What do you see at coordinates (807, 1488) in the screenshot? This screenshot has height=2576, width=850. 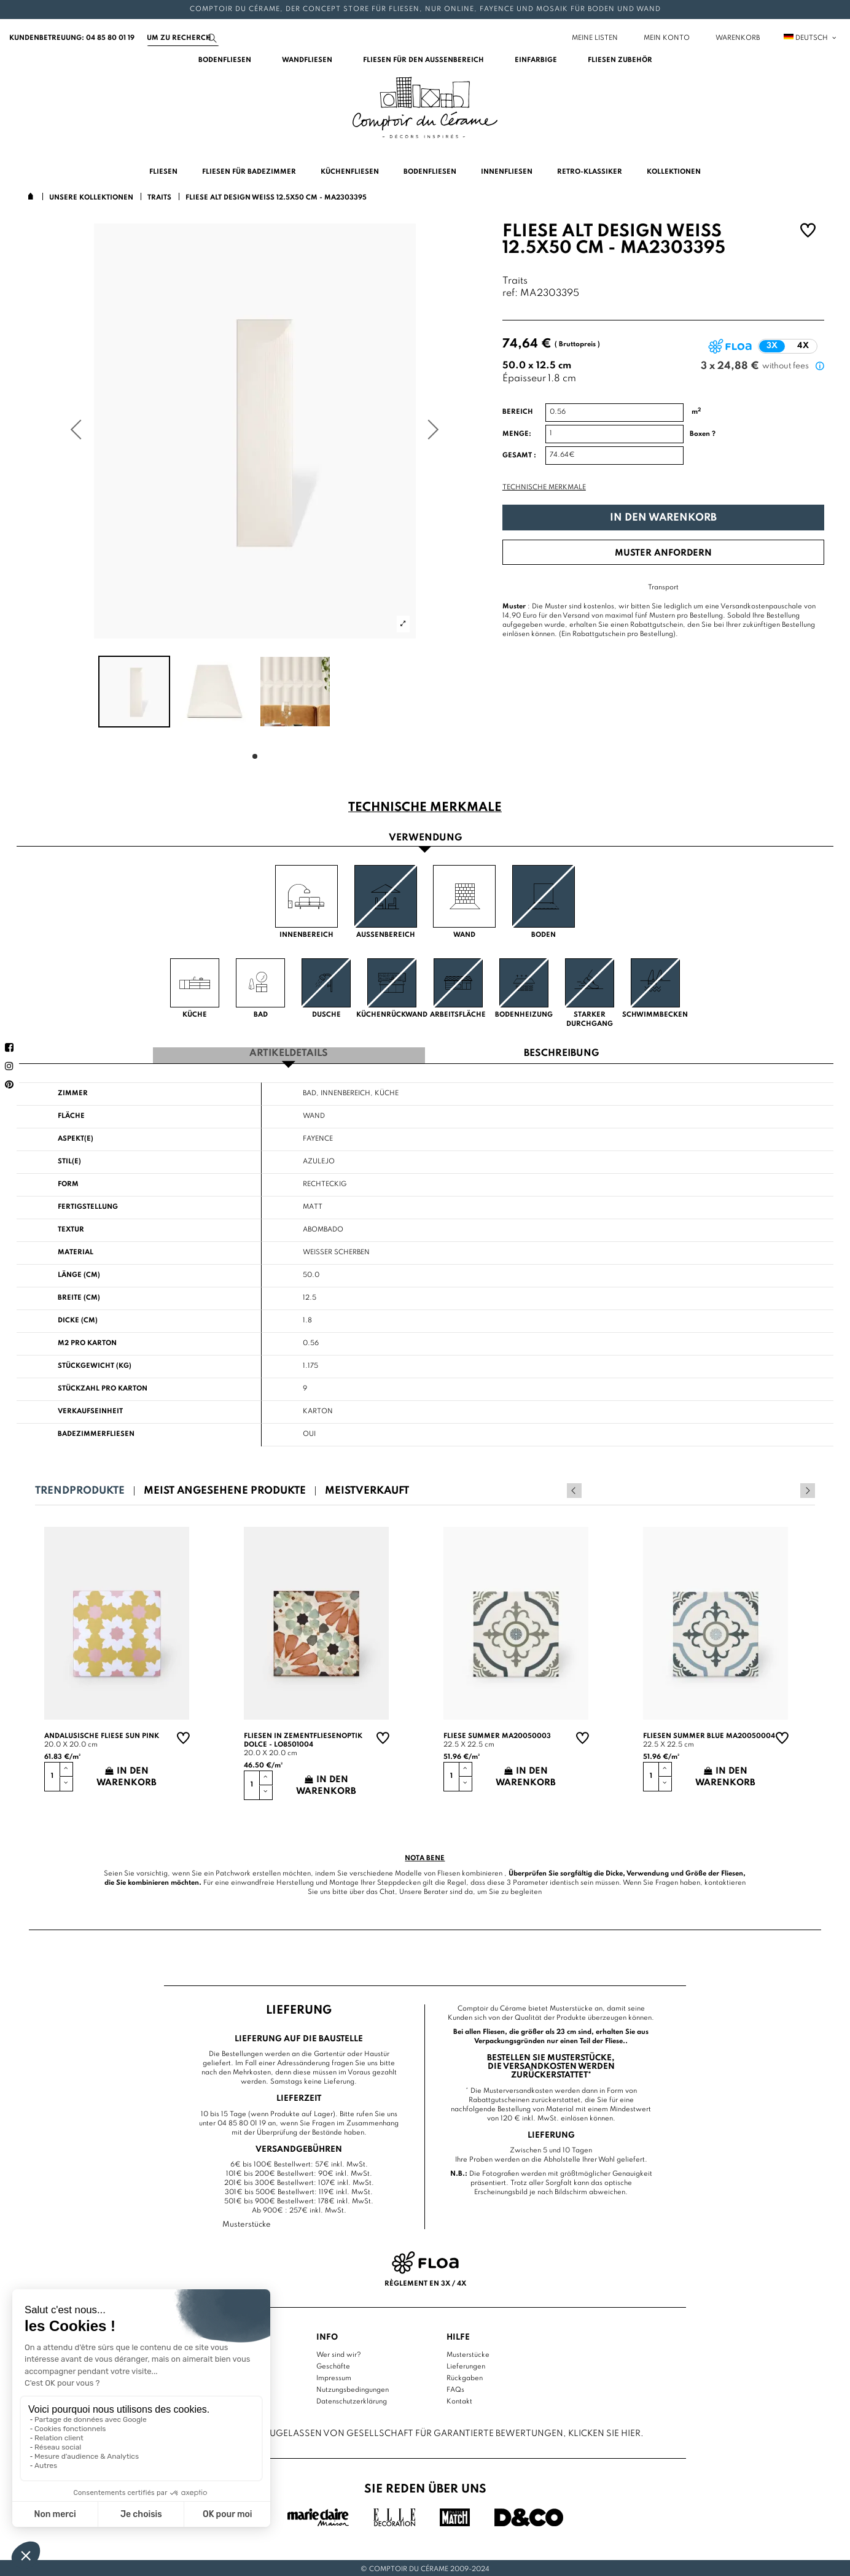 I see `Next` at bounding box center [807, 1488].